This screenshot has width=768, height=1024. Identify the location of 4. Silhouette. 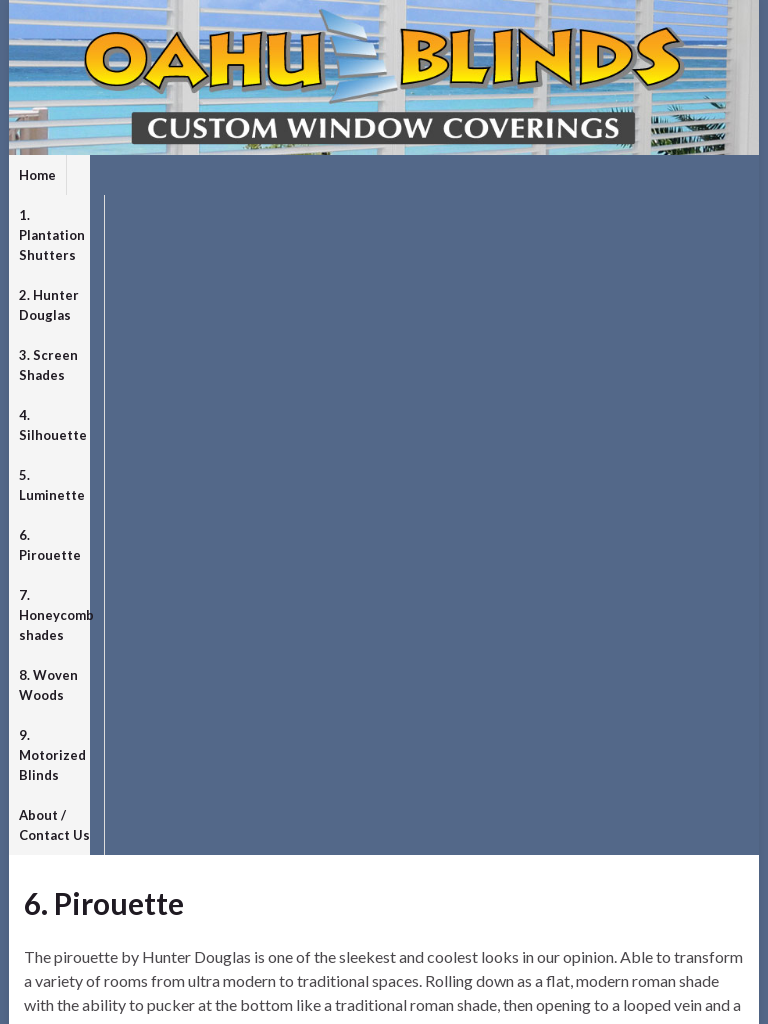
(544, 175).